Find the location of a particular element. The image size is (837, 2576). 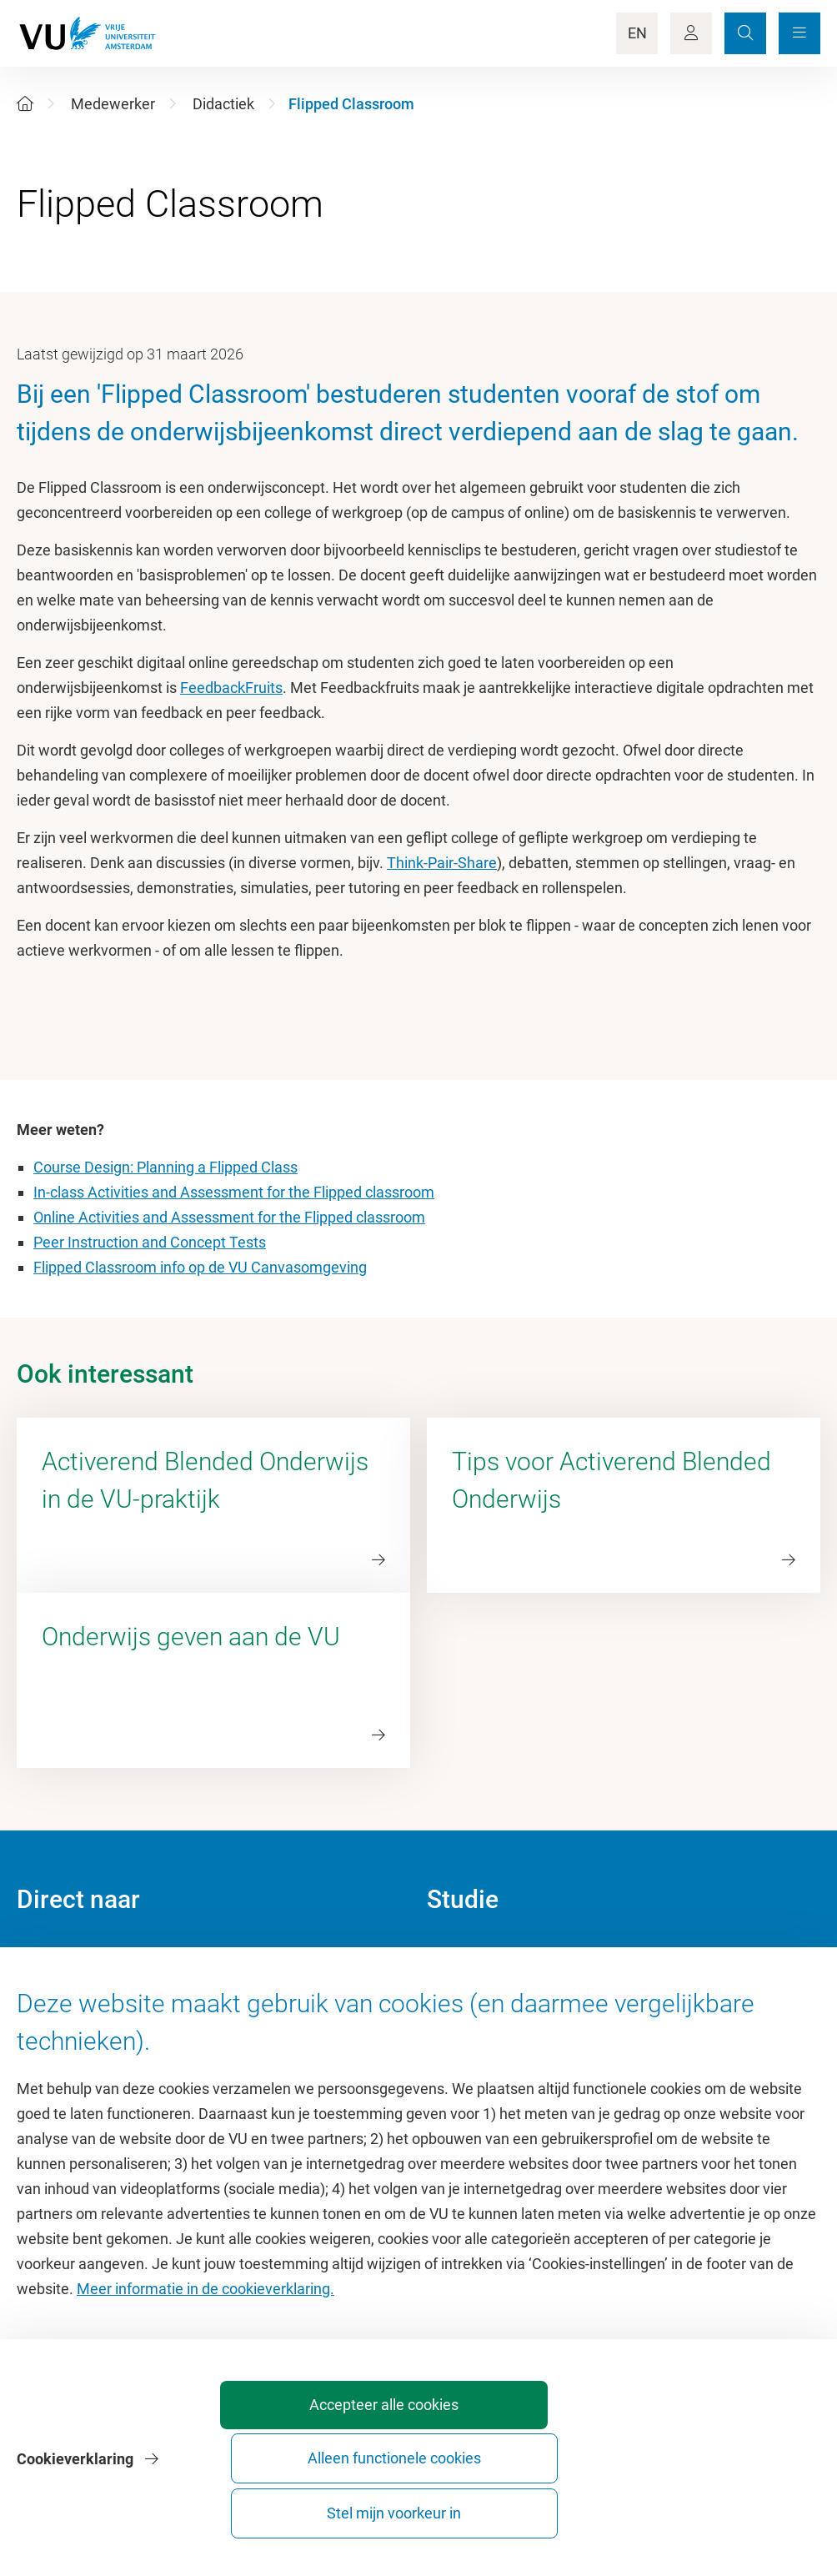

Cultuur op de campus is located at coordinates (89, 1992).